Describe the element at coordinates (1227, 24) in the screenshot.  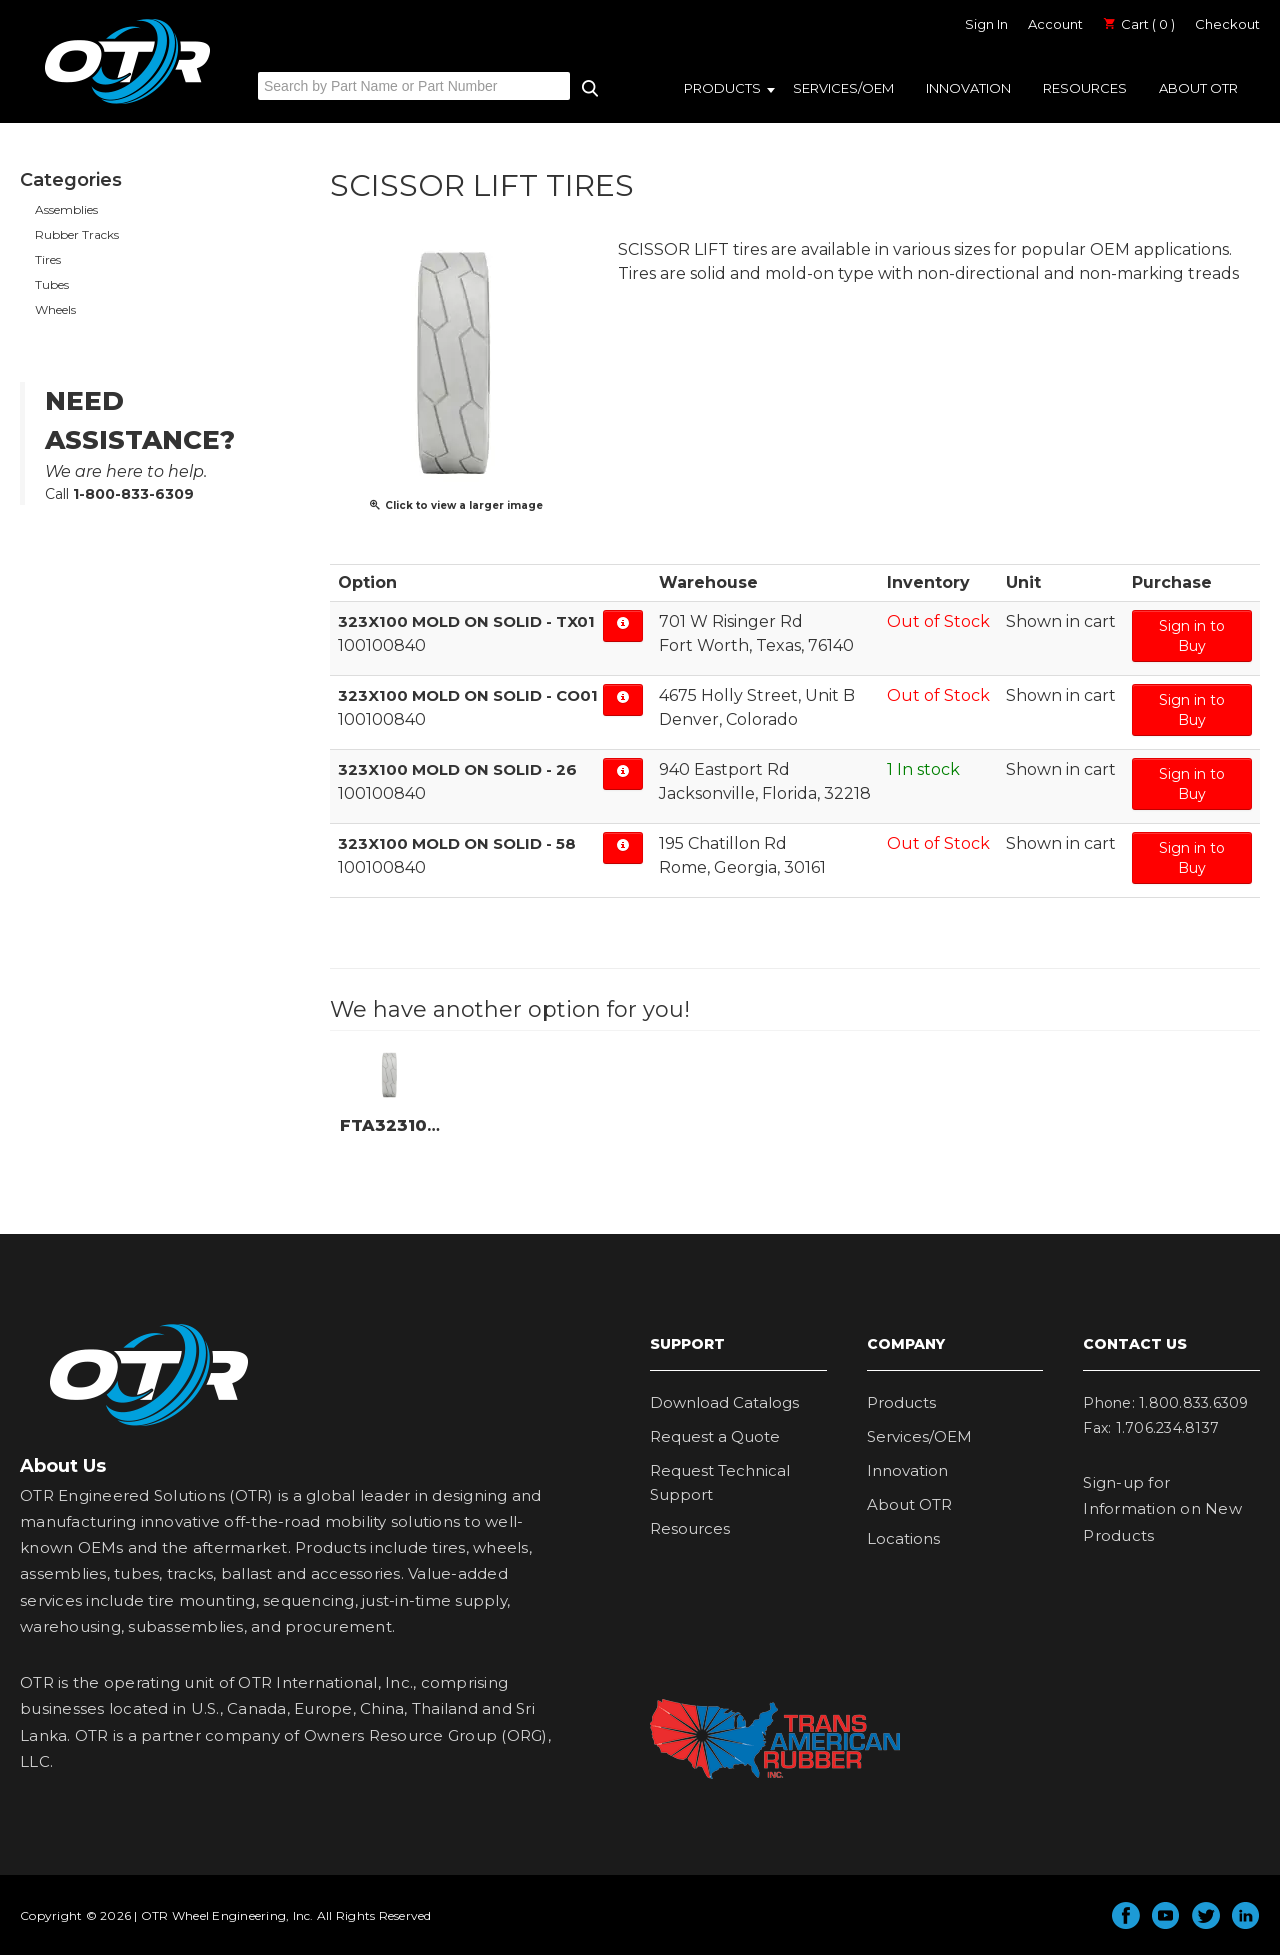
I see `Checkout` at that location.